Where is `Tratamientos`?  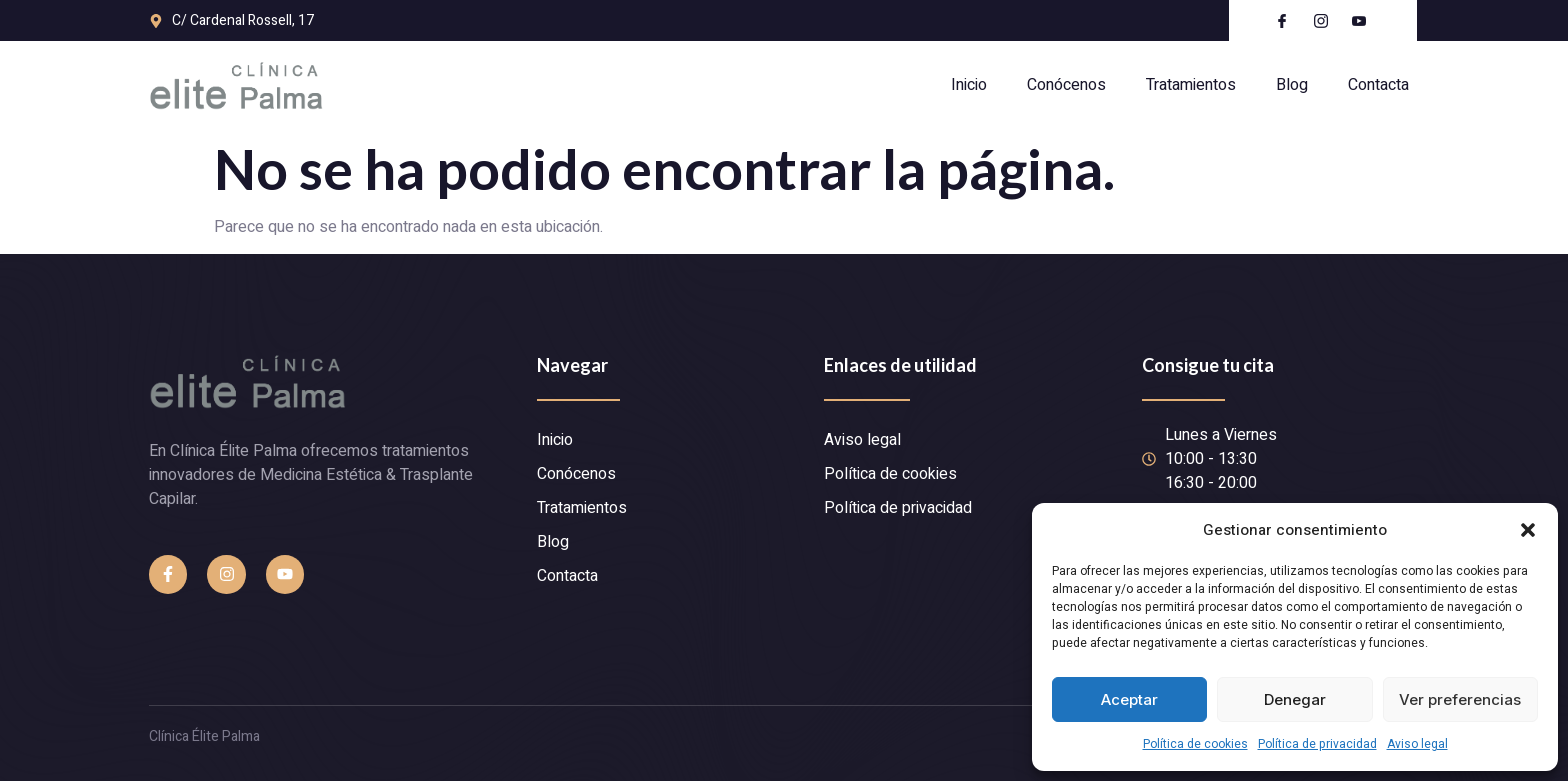 Tratamientos is located at coordinates (1191, 85).